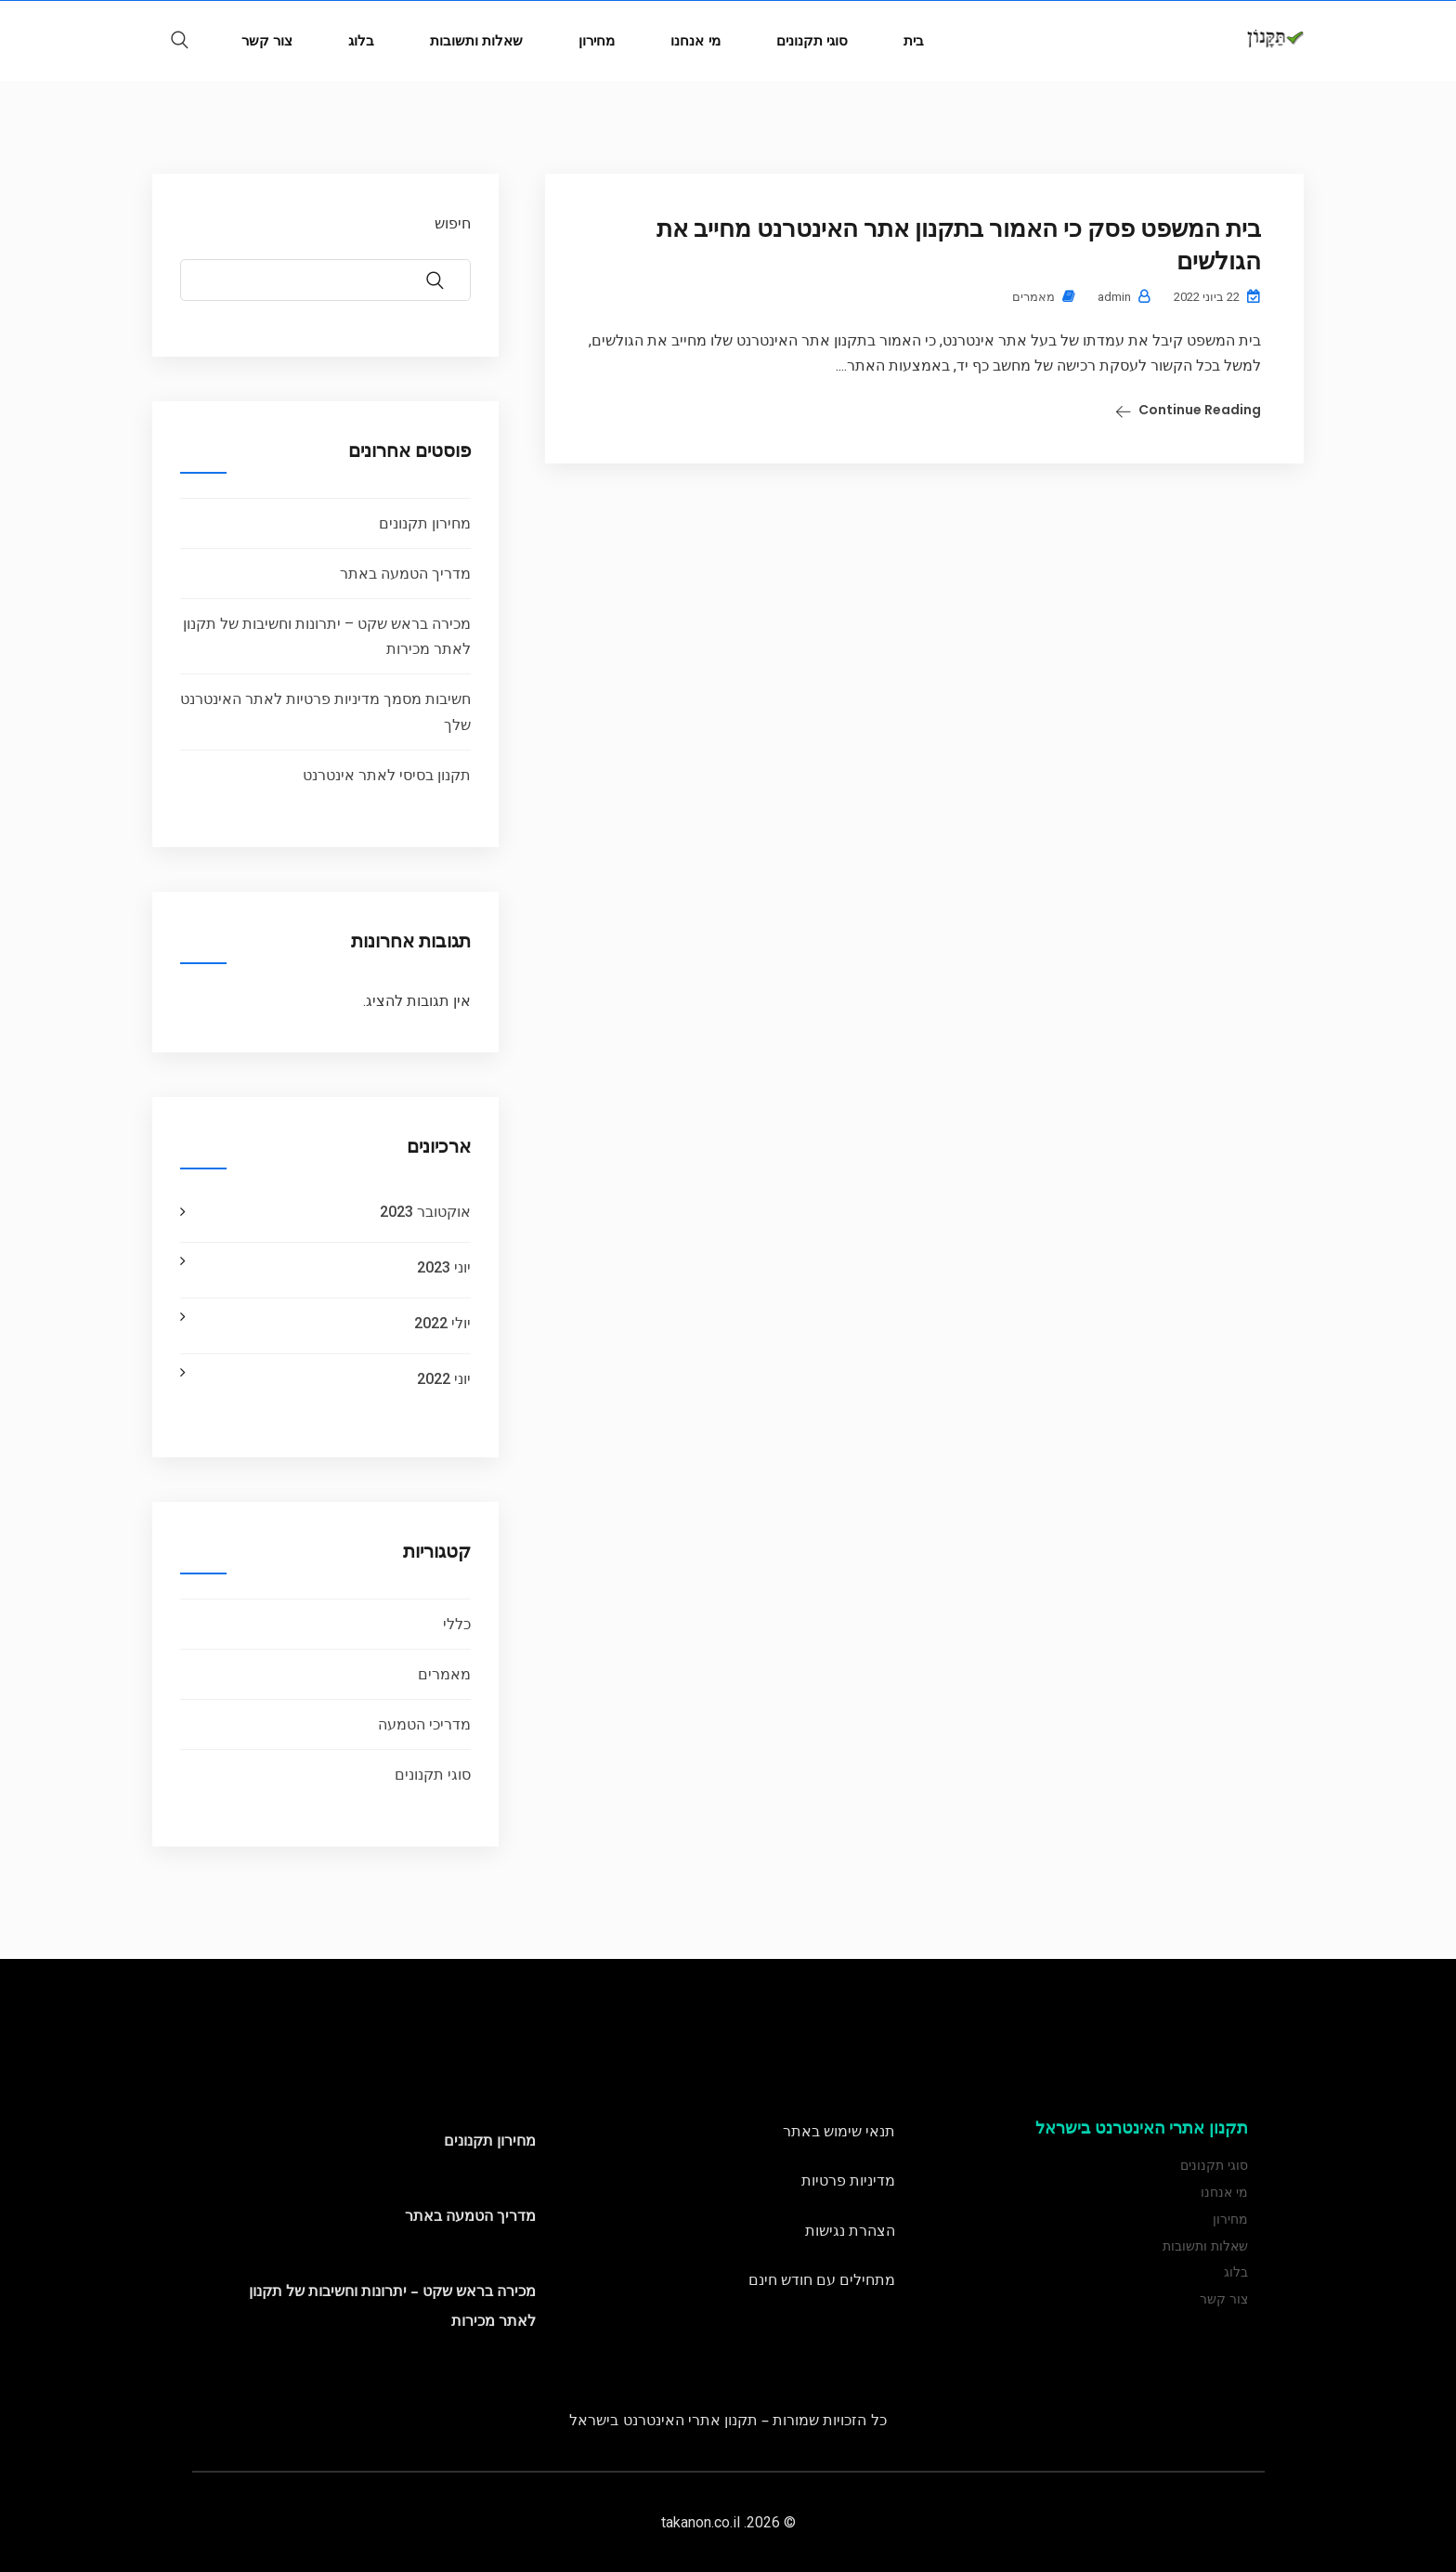 The width and height of the screenshot is (1456, 2572). What do you see at coordinates (1033, 297) in the screenshot?
I see `מאמרים` at bounding box center [1033, 297].